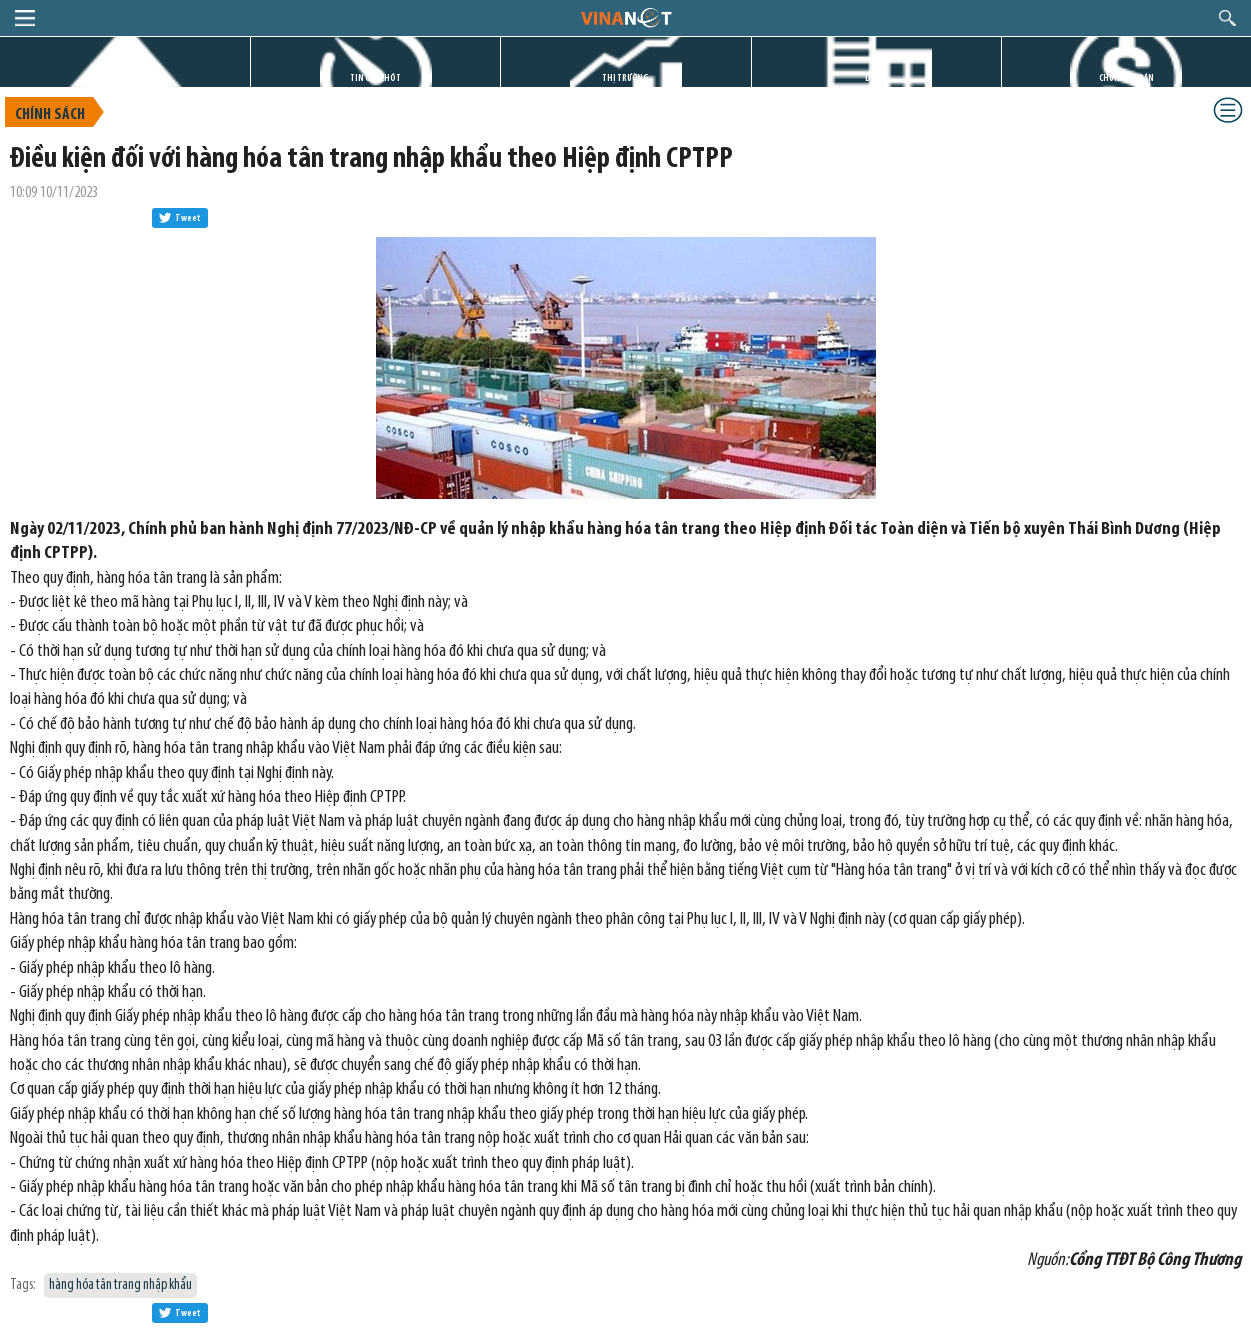  I want to click on DỰ ÁN, so click(876, 78).